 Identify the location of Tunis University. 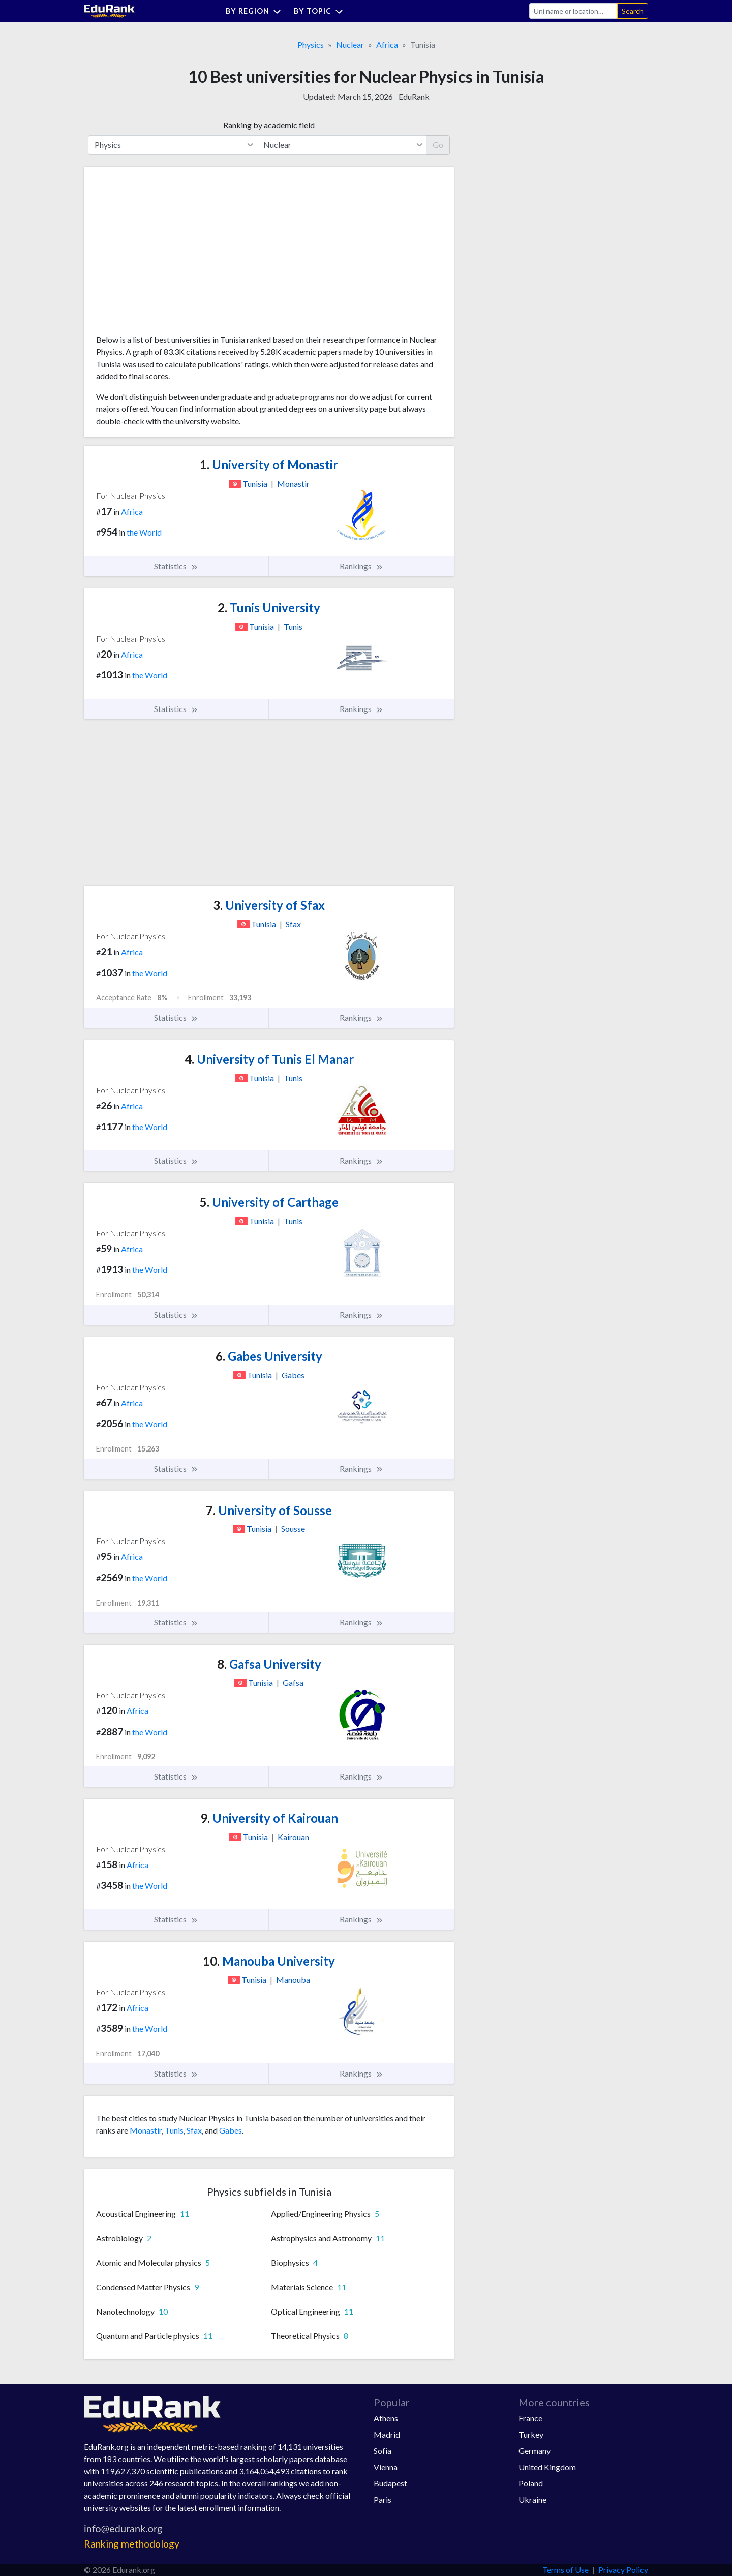
(269, 607).